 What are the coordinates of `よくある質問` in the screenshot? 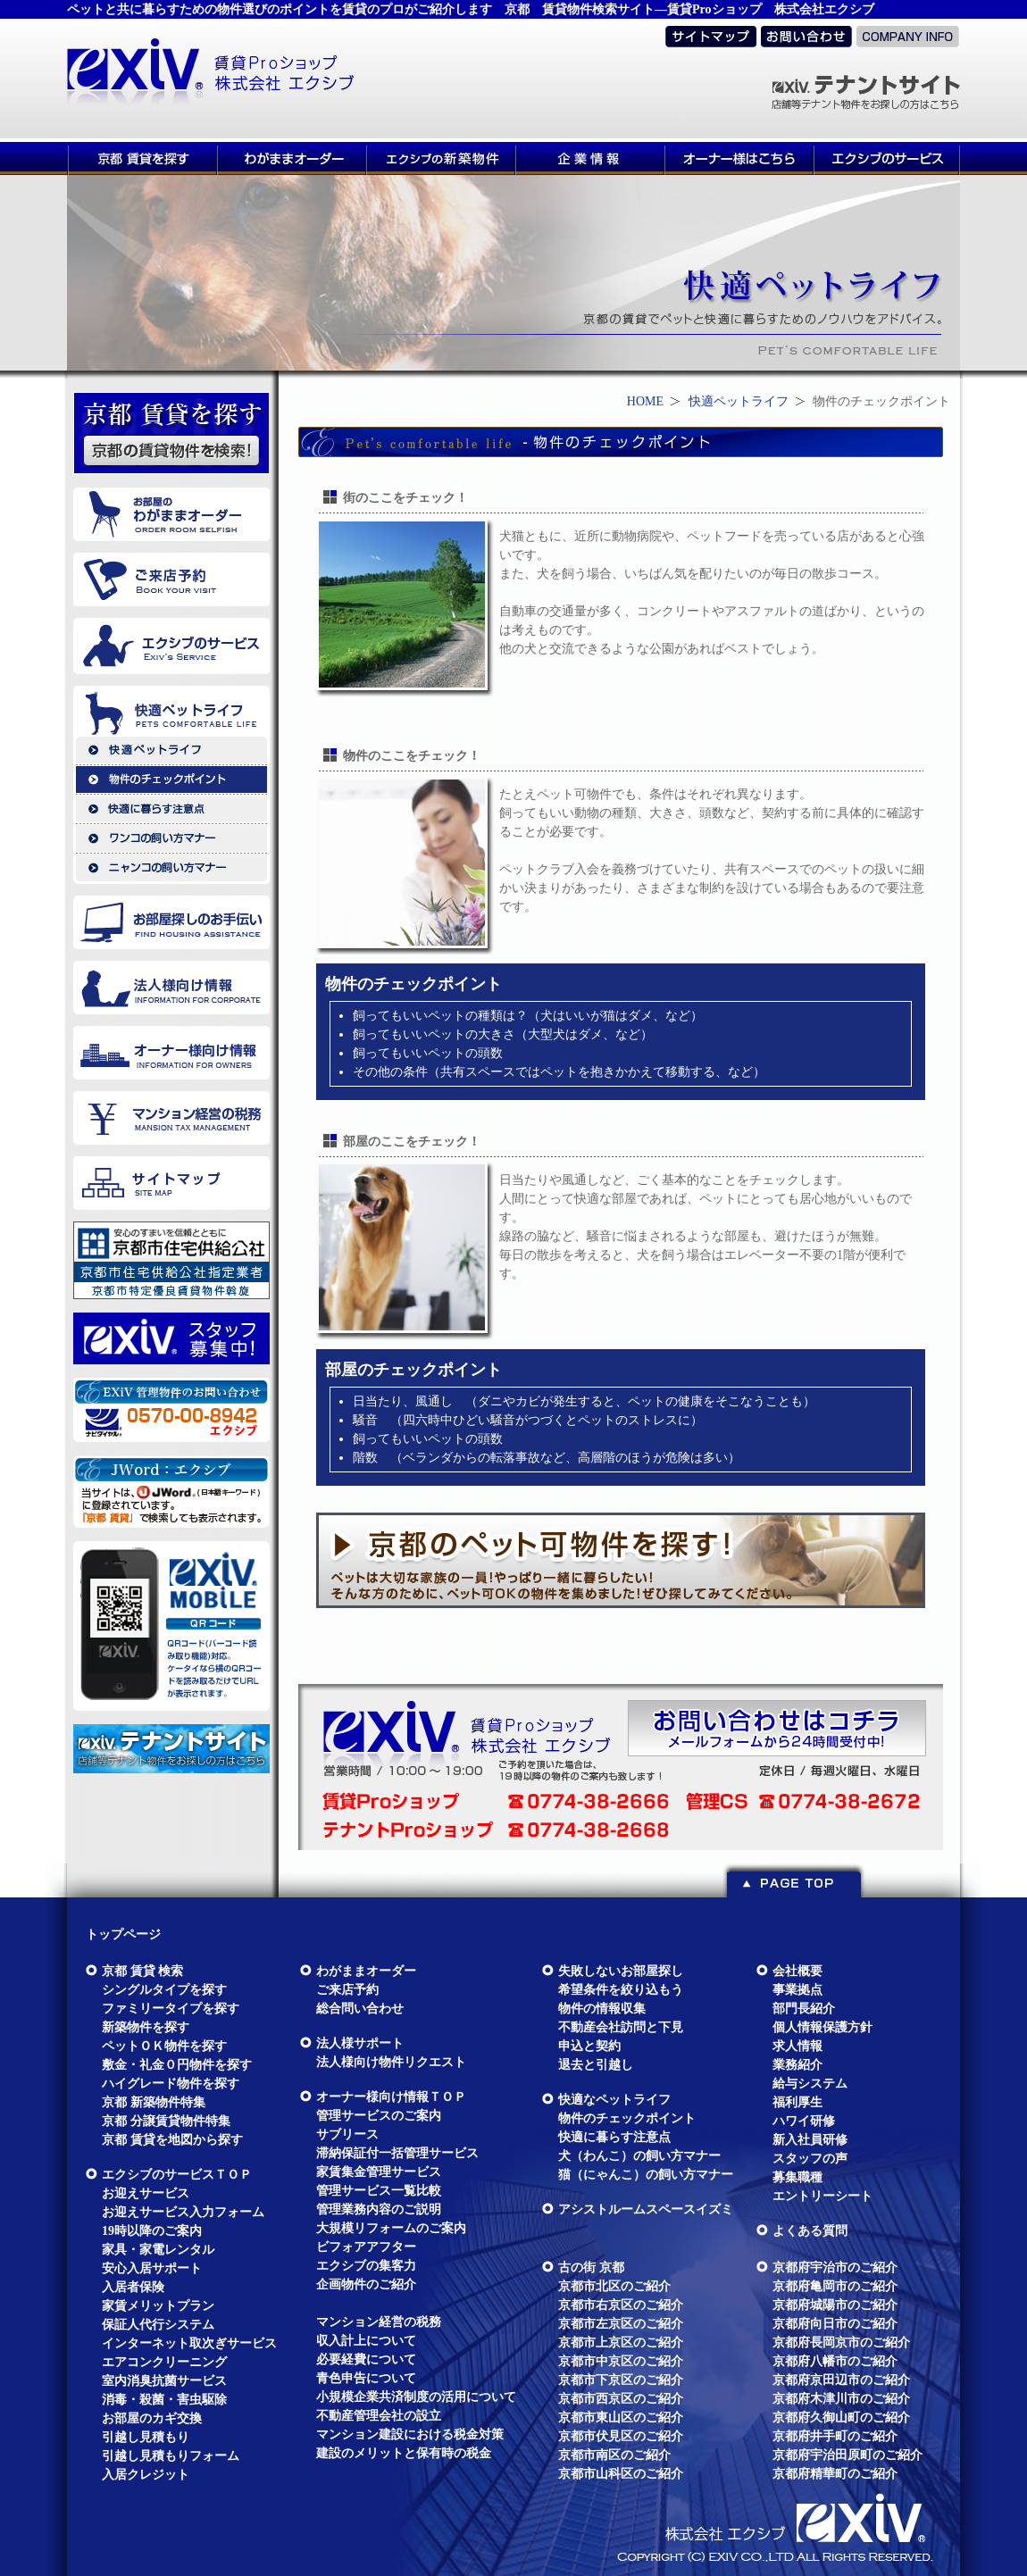 It's located at (809, 2231).